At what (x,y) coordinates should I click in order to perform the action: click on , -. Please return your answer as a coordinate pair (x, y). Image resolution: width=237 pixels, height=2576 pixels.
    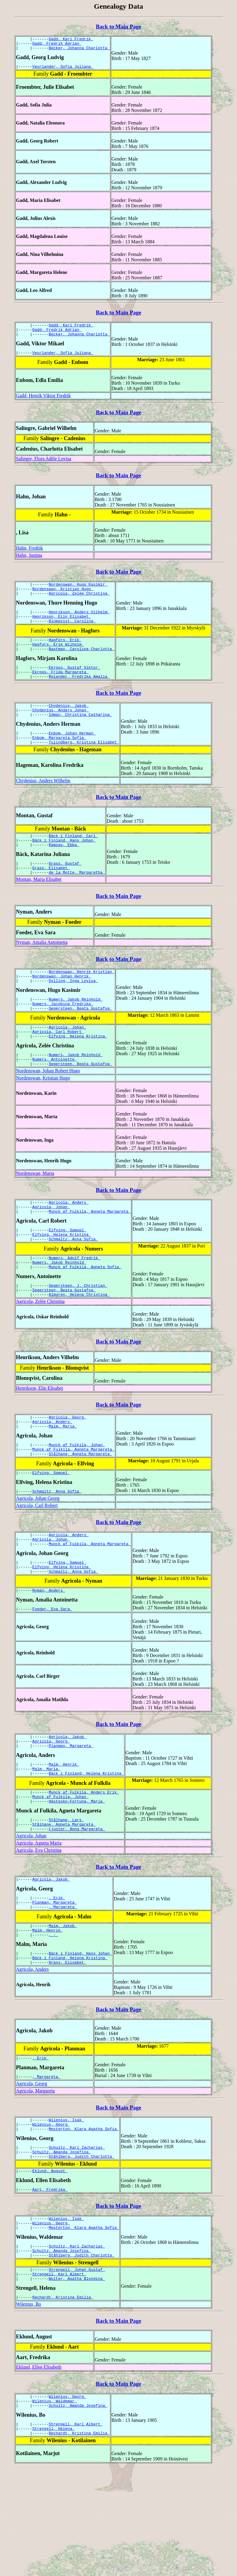
    Looking at the image, I should click on (53, 2016).